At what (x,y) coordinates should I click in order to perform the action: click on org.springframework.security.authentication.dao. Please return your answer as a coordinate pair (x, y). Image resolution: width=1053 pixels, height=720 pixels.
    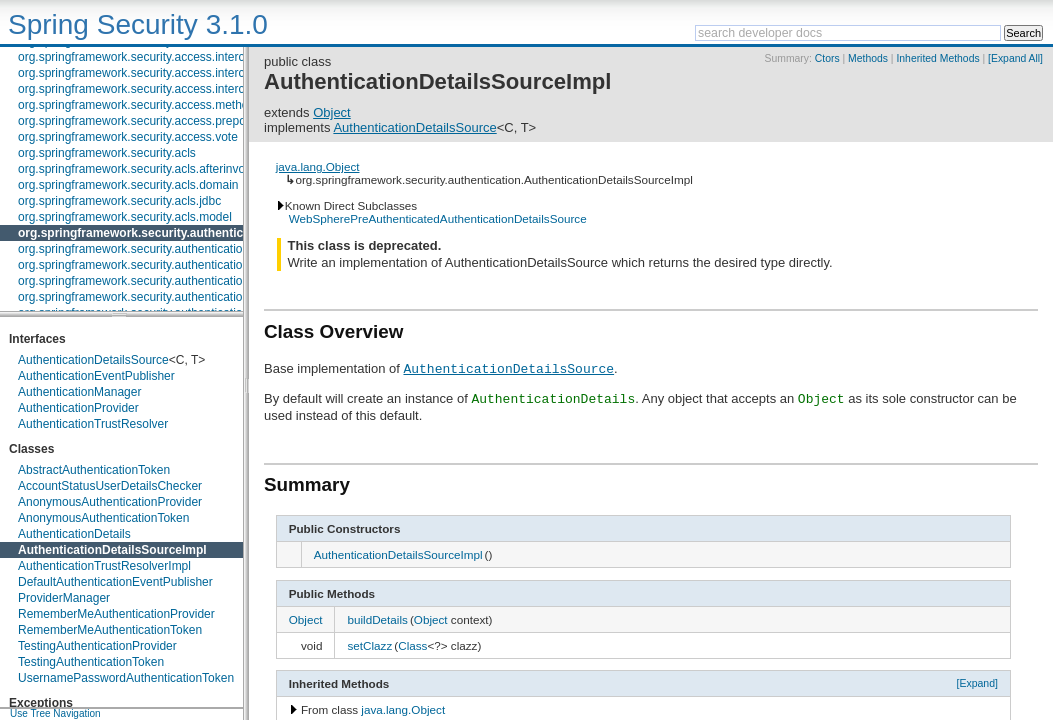
    Looking at the image, I should click on (145, 249).